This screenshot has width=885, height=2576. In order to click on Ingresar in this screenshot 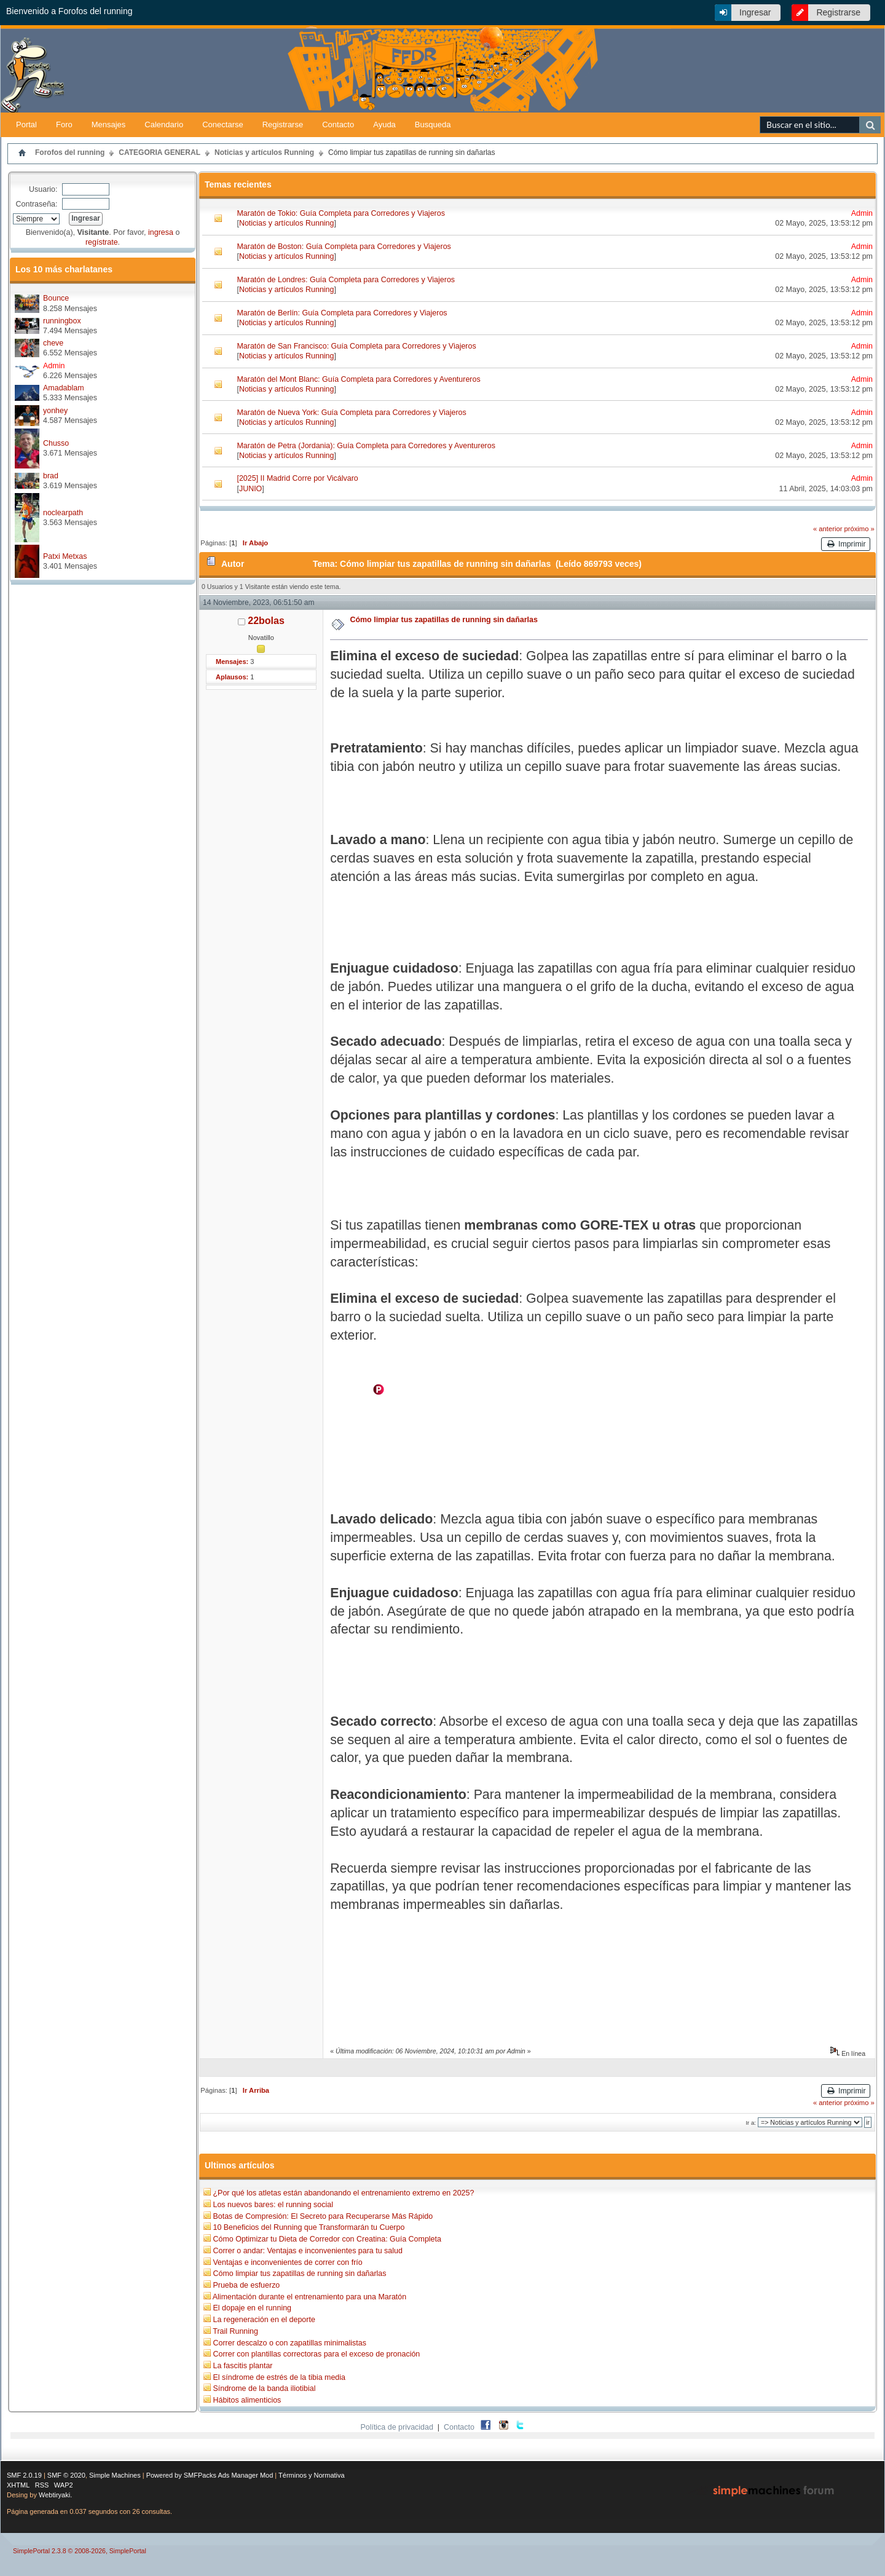, I will do `click(755, 12)`.